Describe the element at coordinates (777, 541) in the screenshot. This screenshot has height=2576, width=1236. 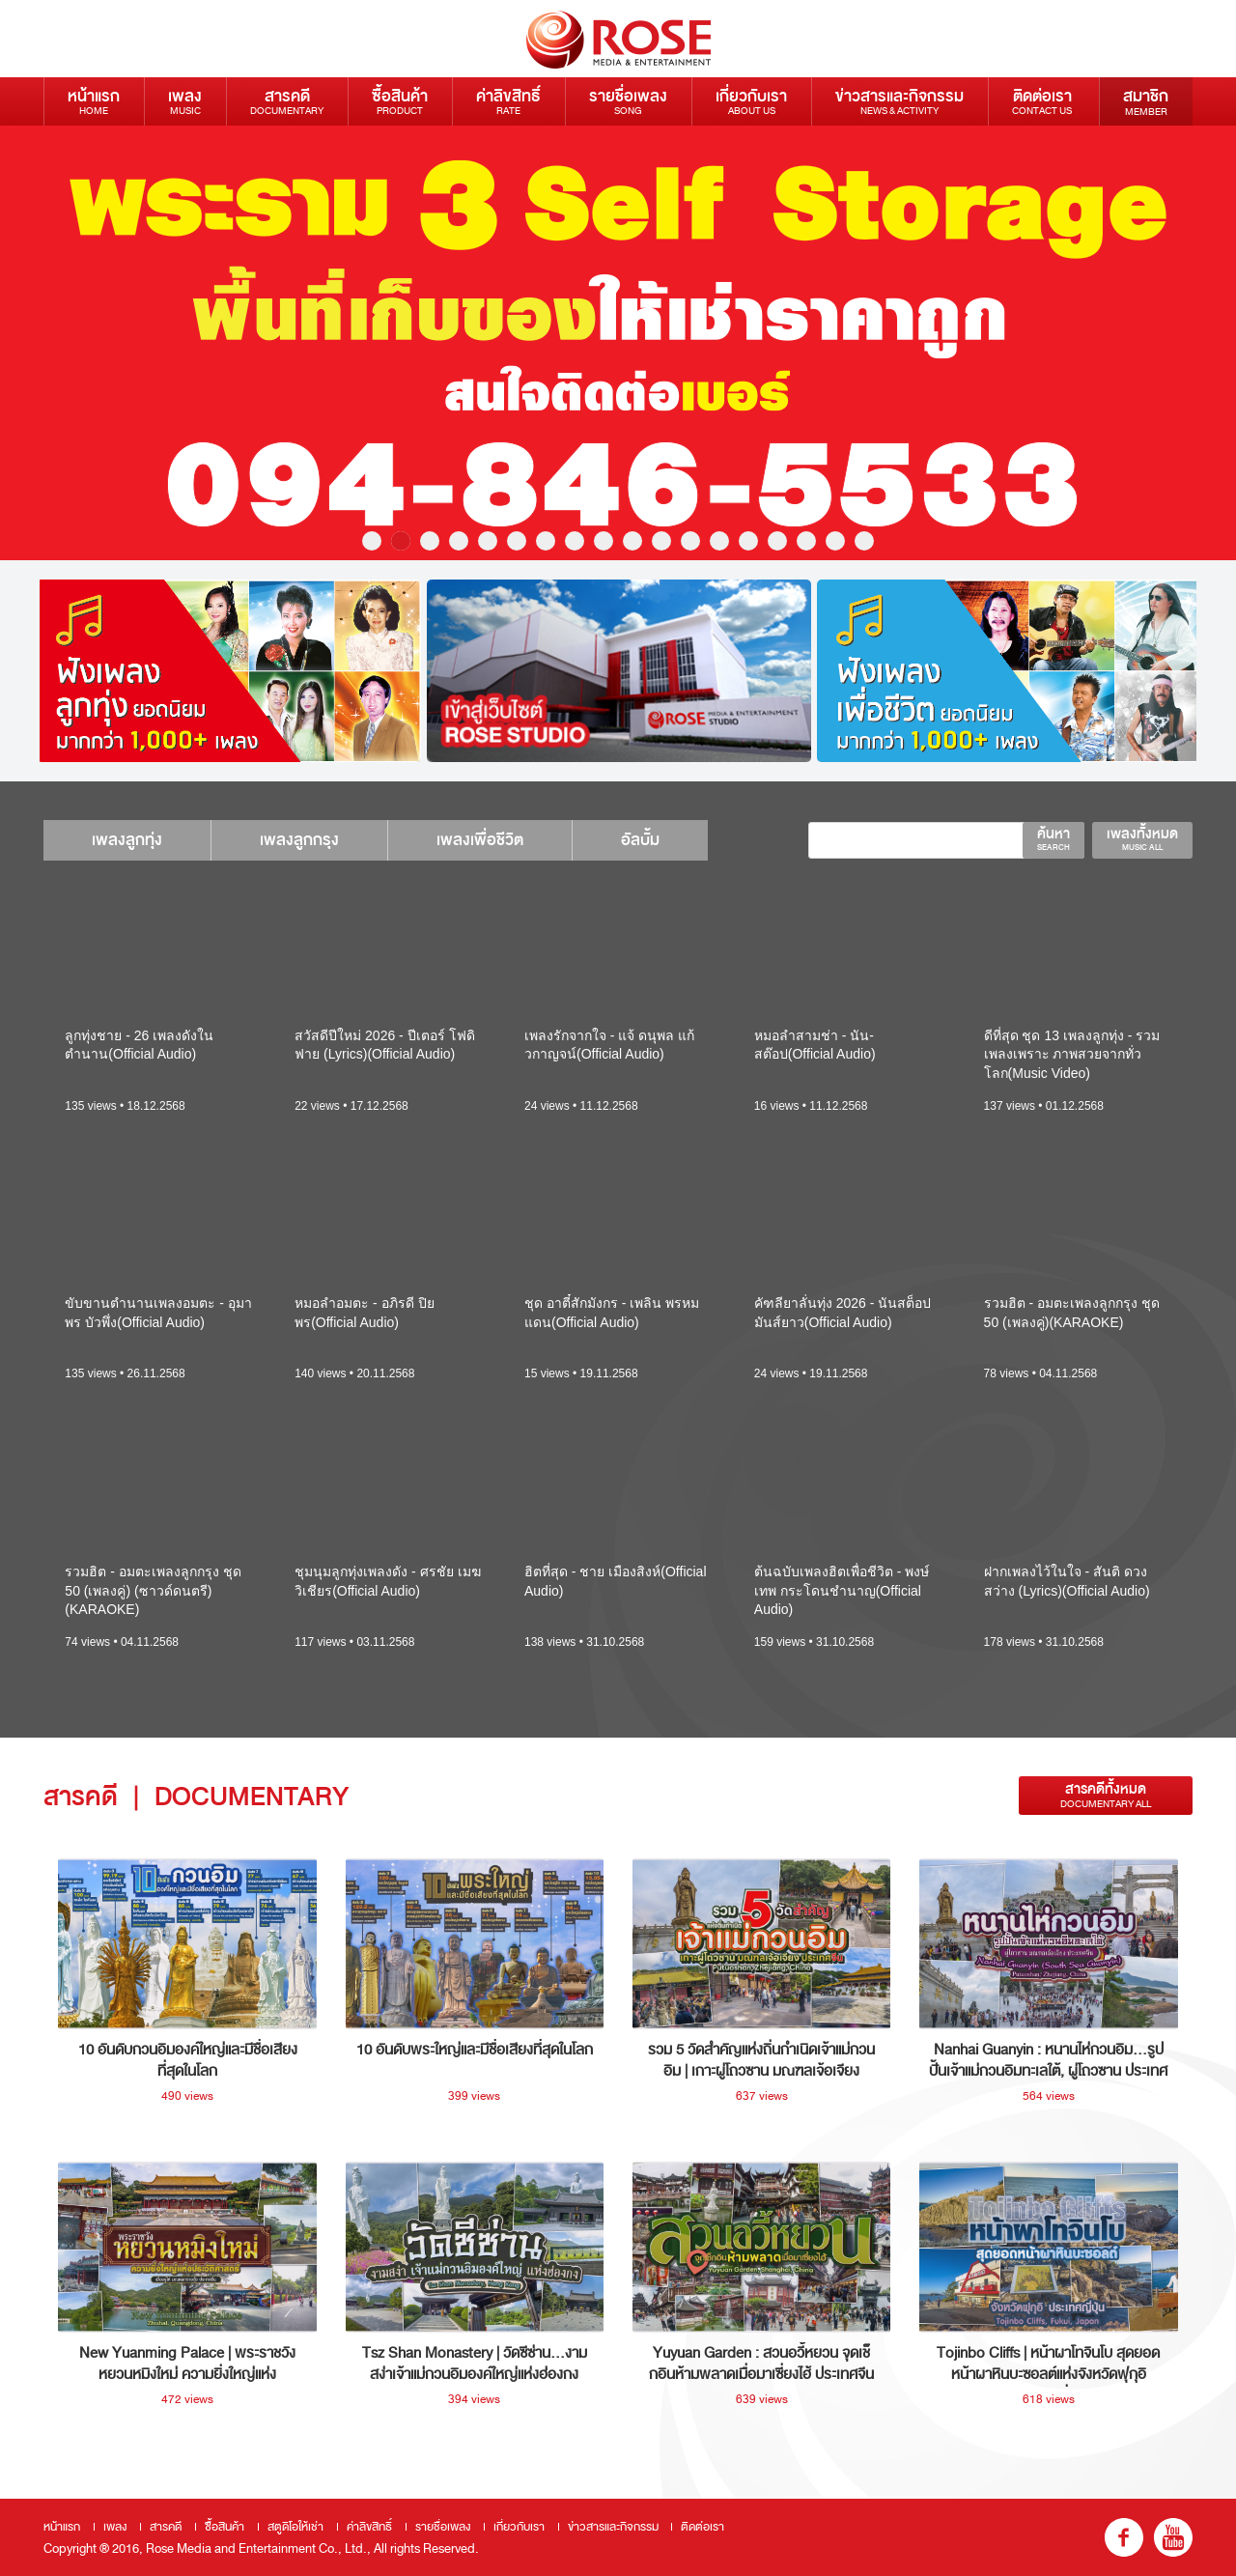
I see `15 [button]` at that location.